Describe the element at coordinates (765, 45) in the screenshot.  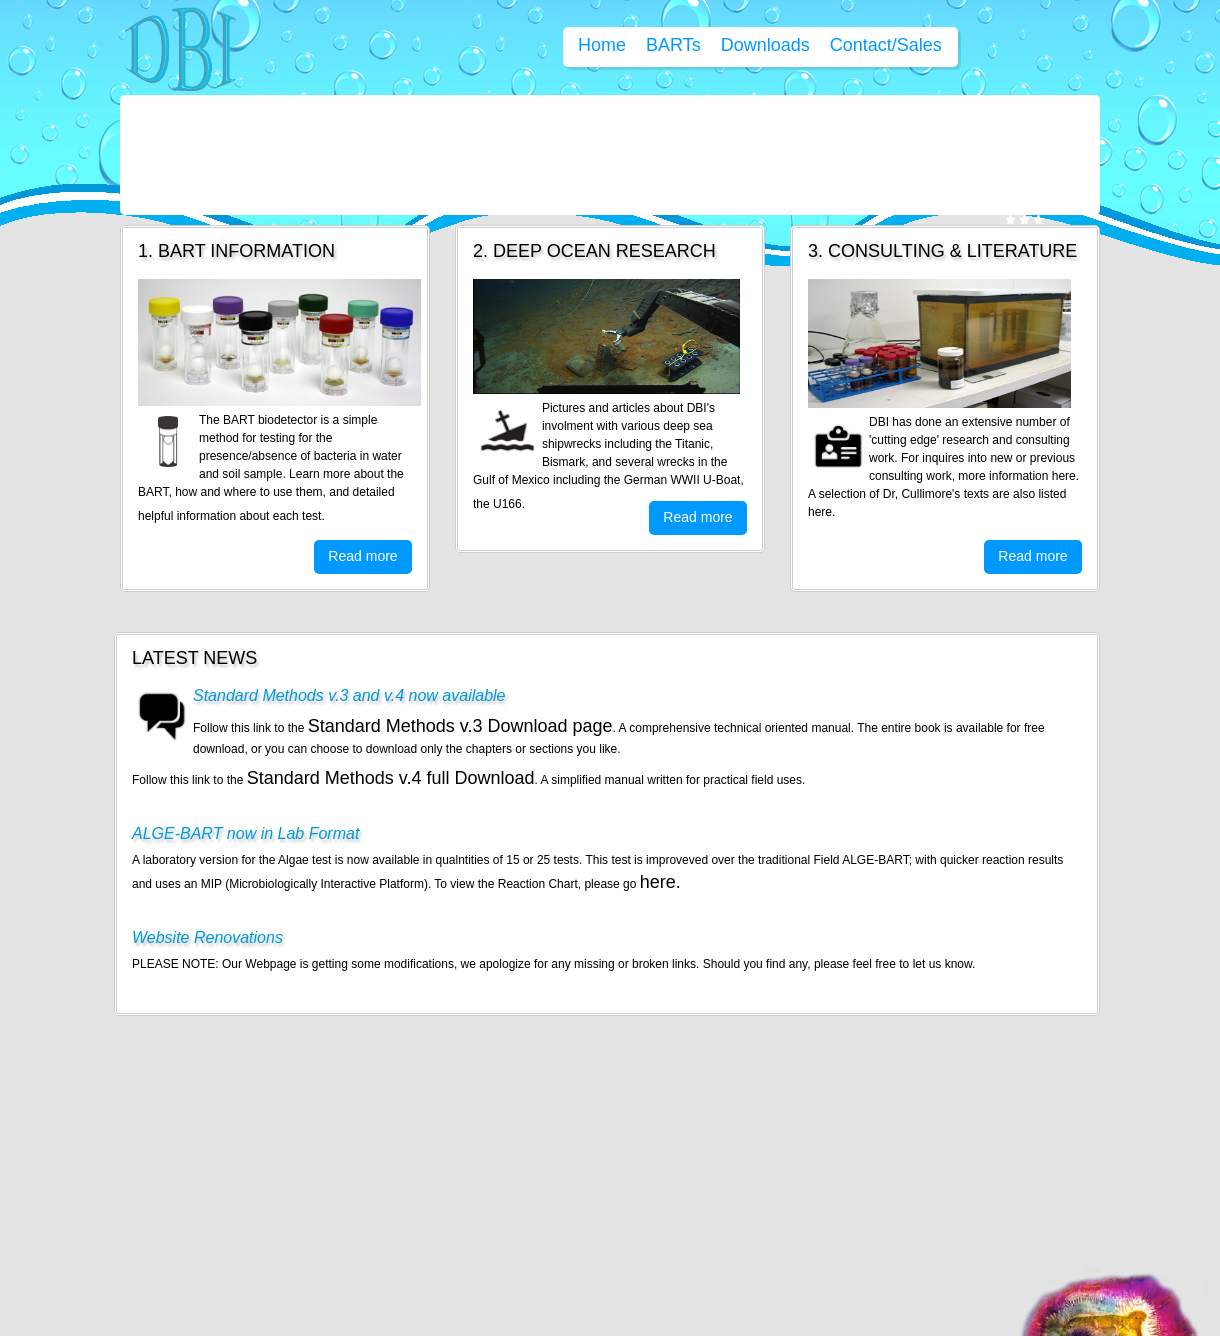
I see `Downloads` at that location.